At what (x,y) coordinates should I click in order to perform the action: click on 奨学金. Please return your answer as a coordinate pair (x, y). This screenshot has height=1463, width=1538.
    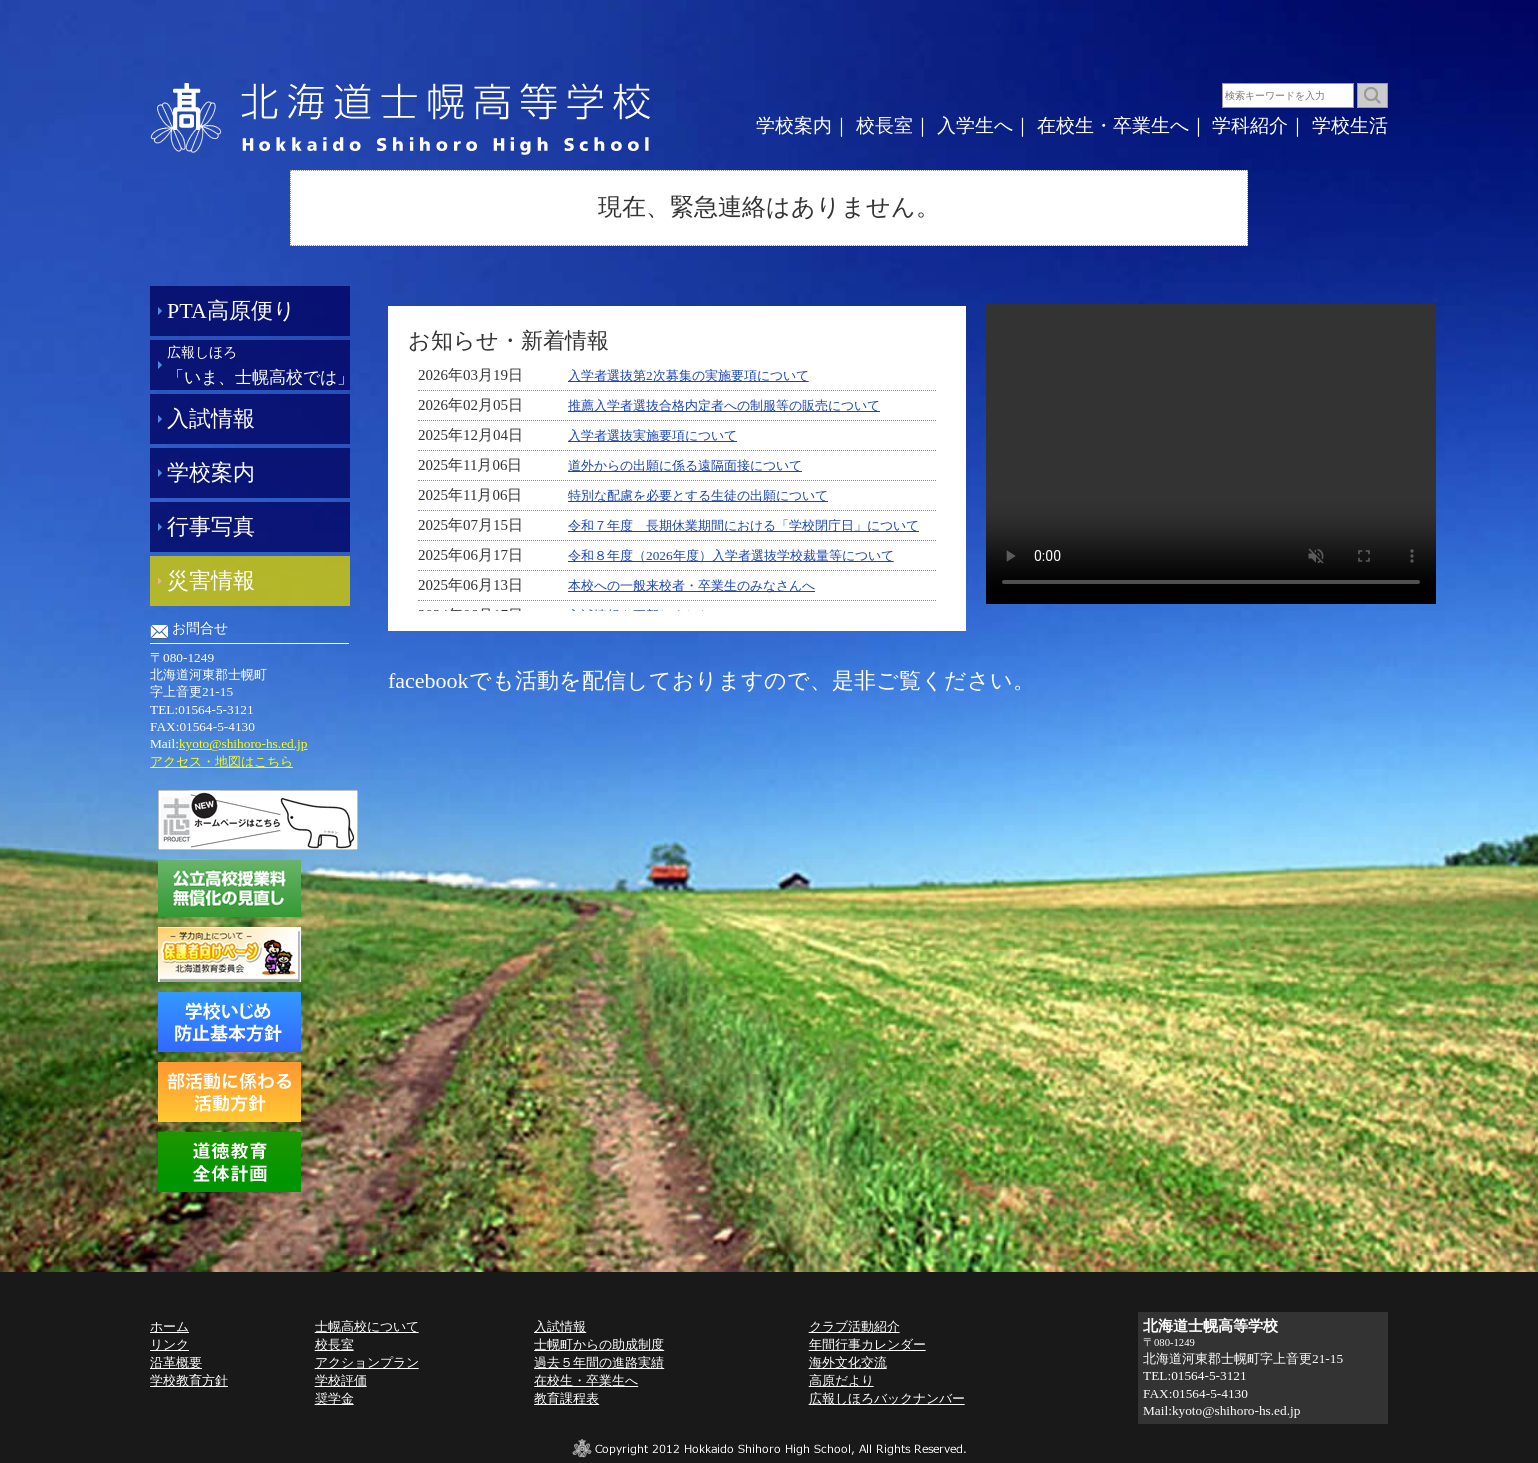
    Looking at the image, I should click on (334, 1398).